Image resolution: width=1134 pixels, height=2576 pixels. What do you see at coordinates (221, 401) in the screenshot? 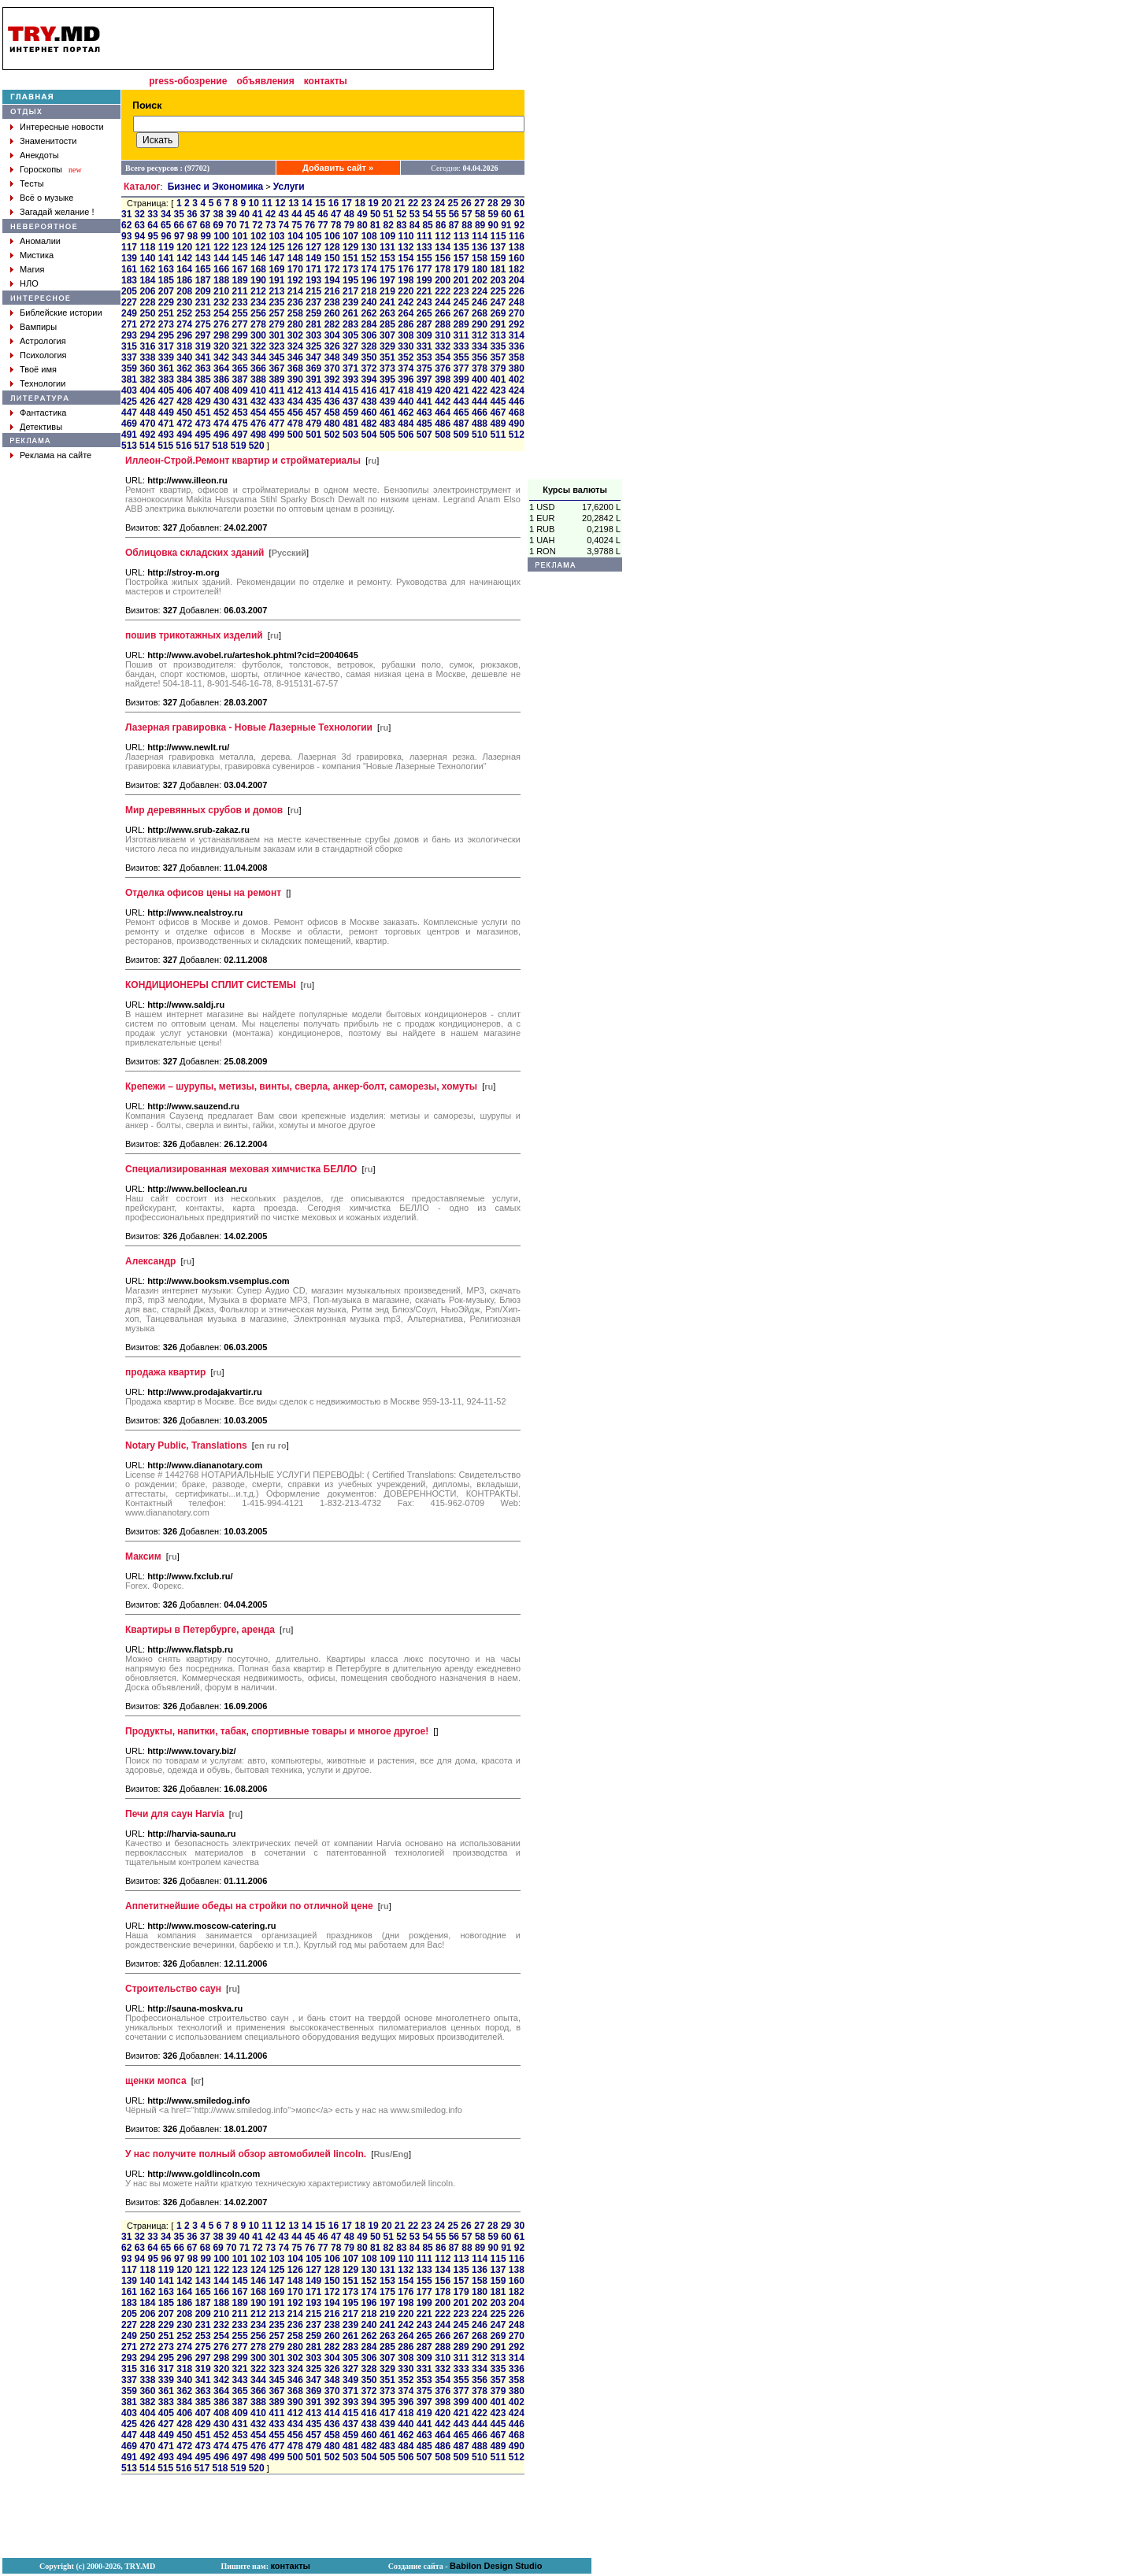
I see `430` at bounding box center [221, 401].